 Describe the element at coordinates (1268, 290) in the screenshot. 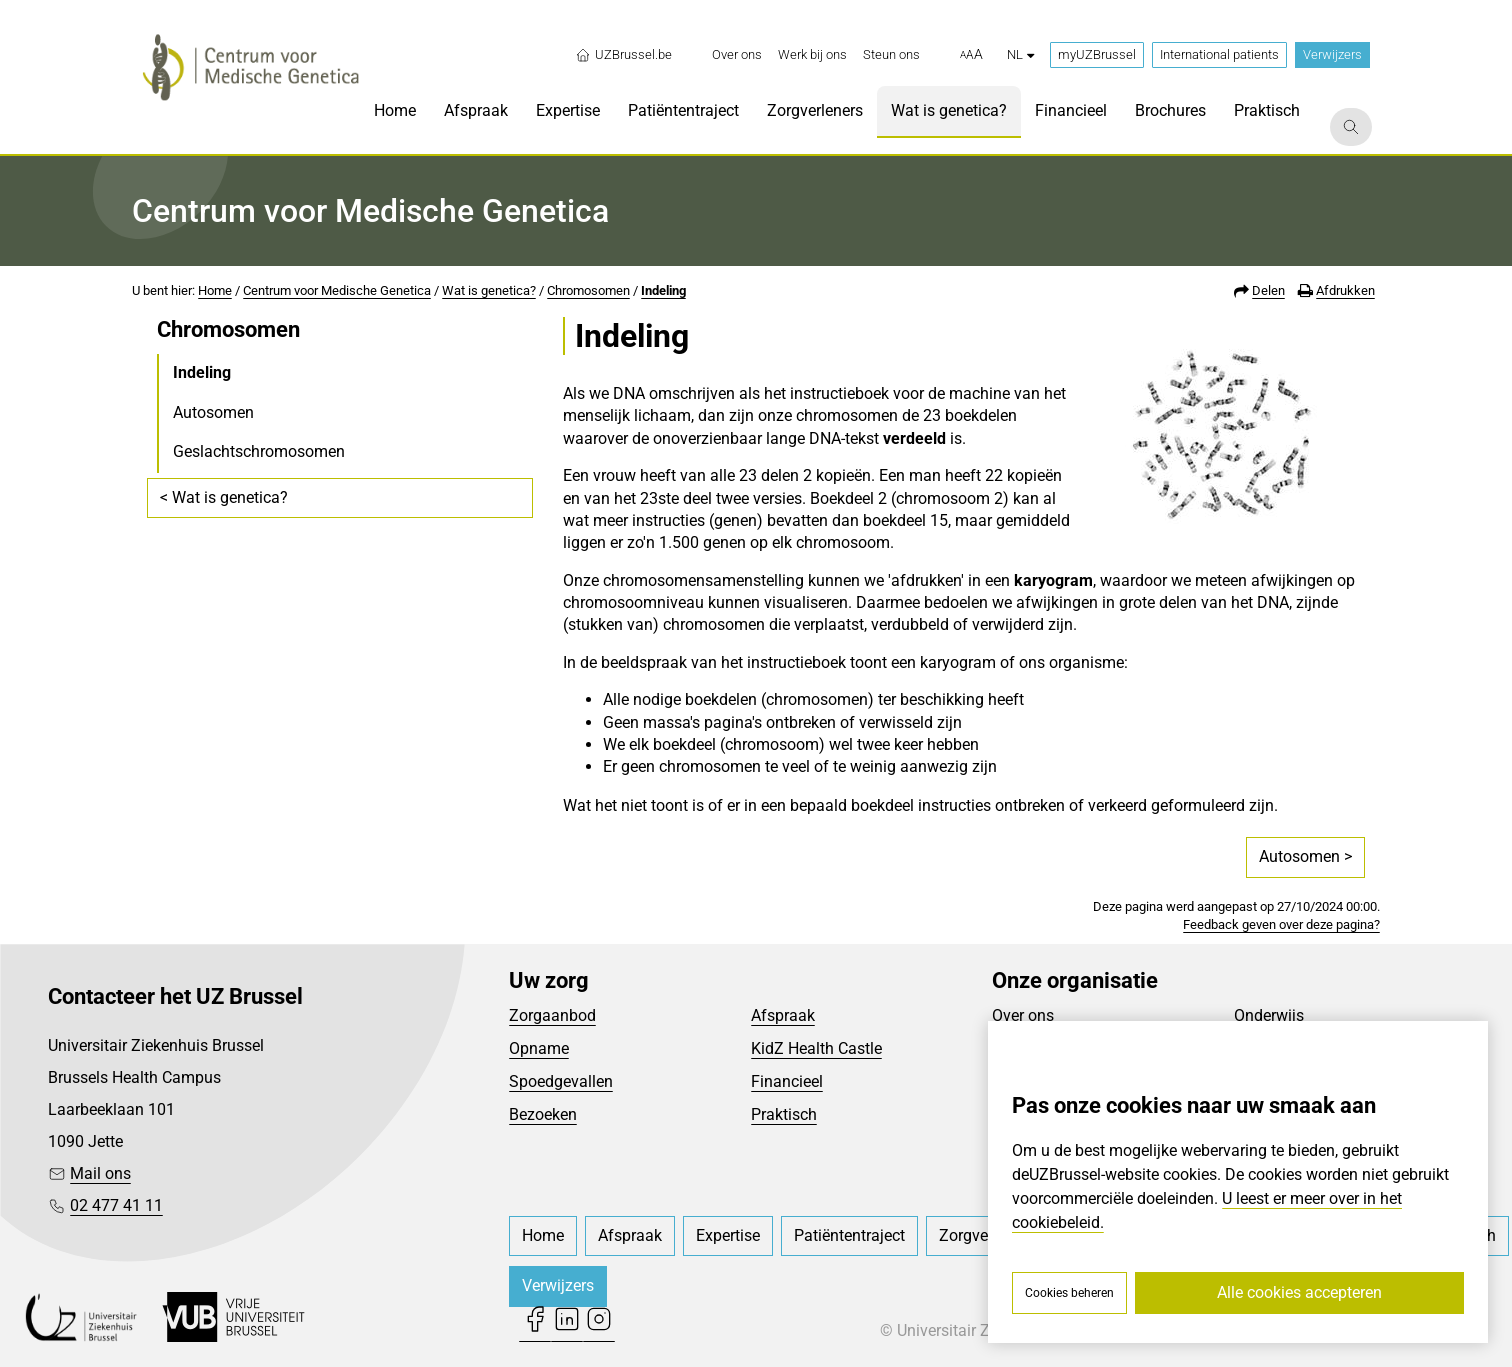

I see `Delen` at that location.